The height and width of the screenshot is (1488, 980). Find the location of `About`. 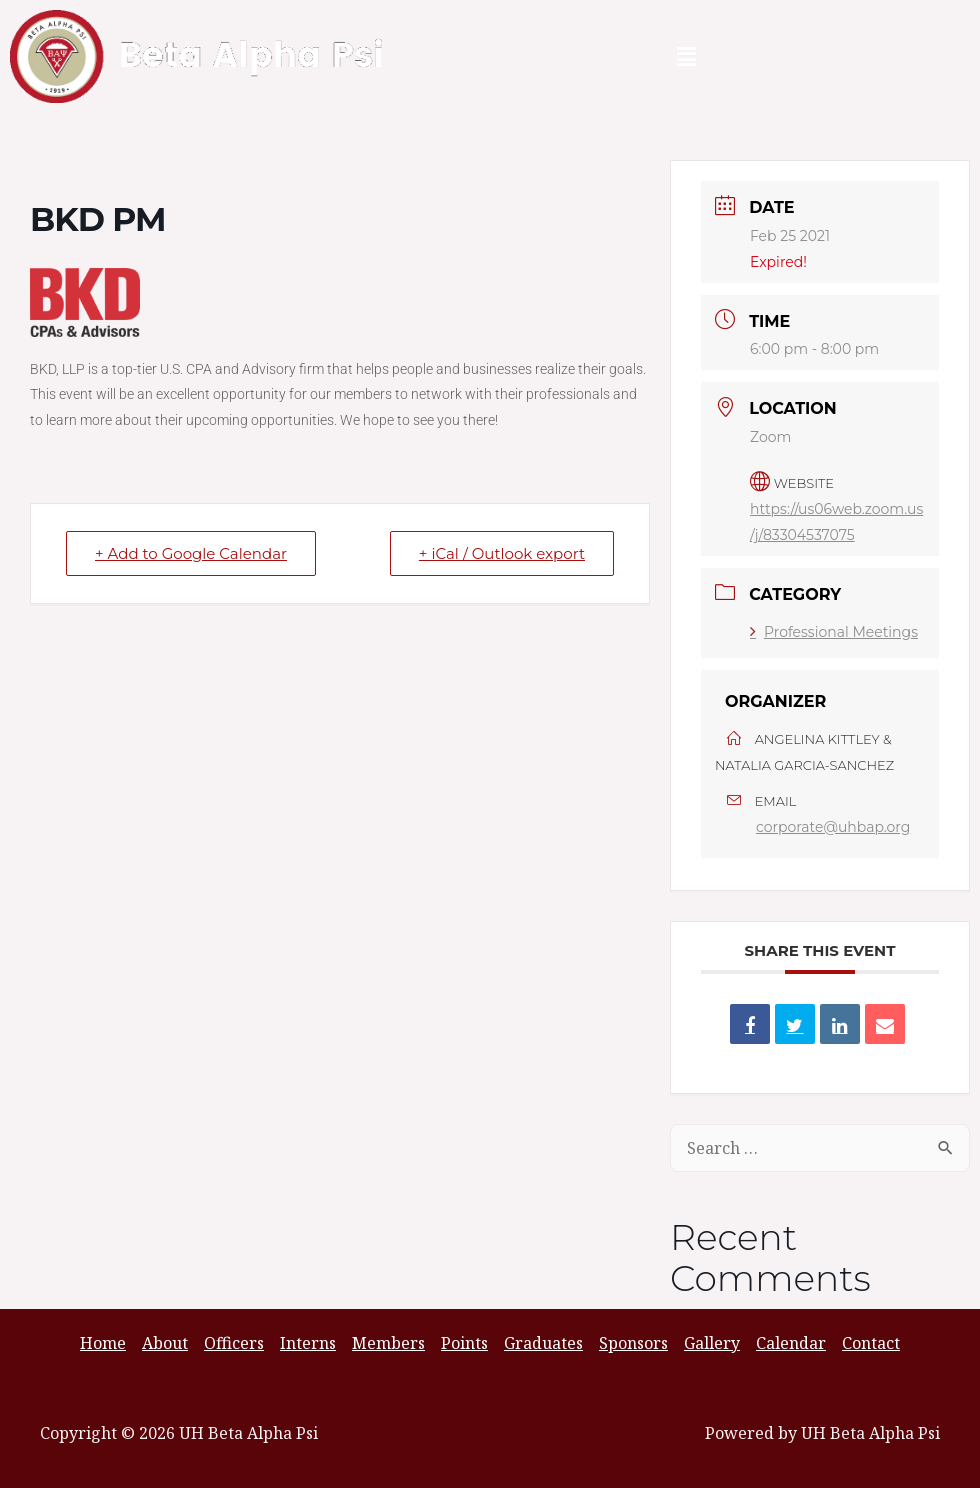

About is located at coordinates (165, 1343).